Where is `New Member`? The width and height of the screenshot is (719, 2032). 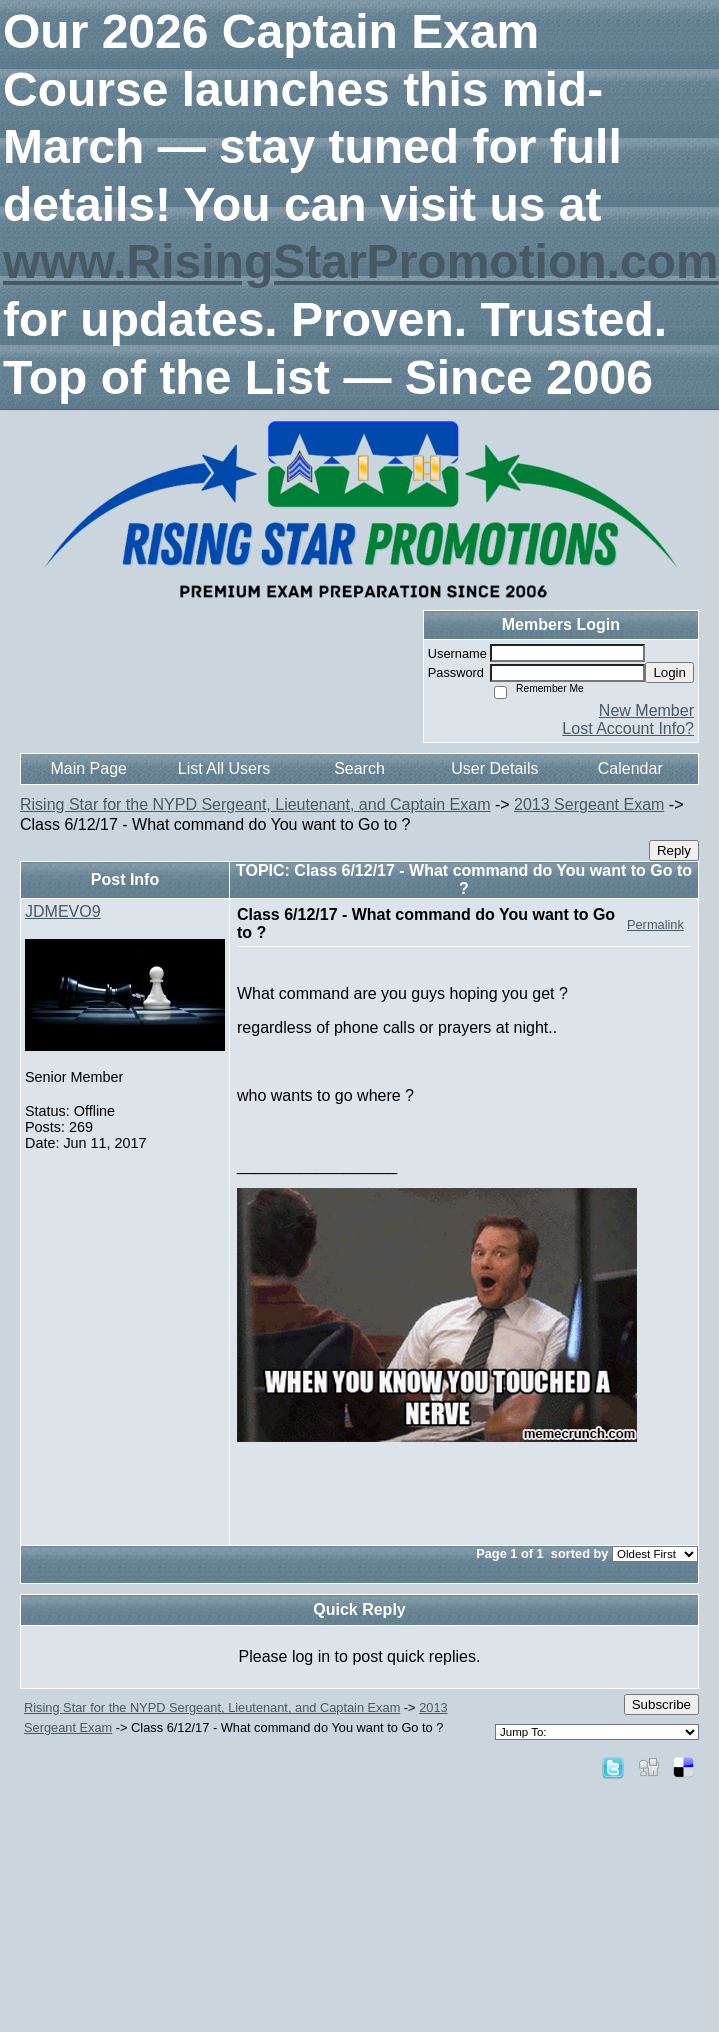
New Member is located at coordinates (646, 710).